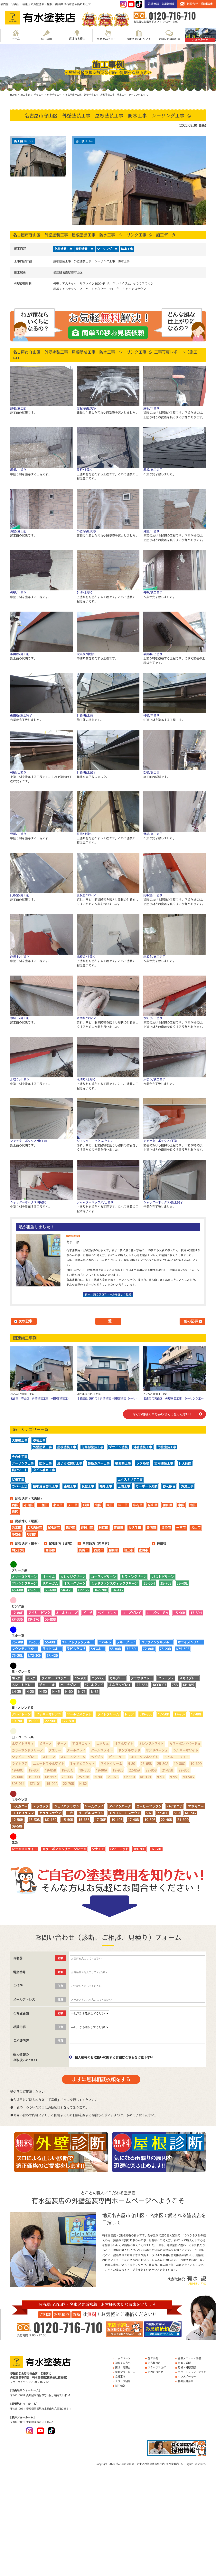 The width and height of the screenshot is (216, 2576). Describe the element at coordinates (19, 1570) in the screenshot. I see `グリーン系` at that location.